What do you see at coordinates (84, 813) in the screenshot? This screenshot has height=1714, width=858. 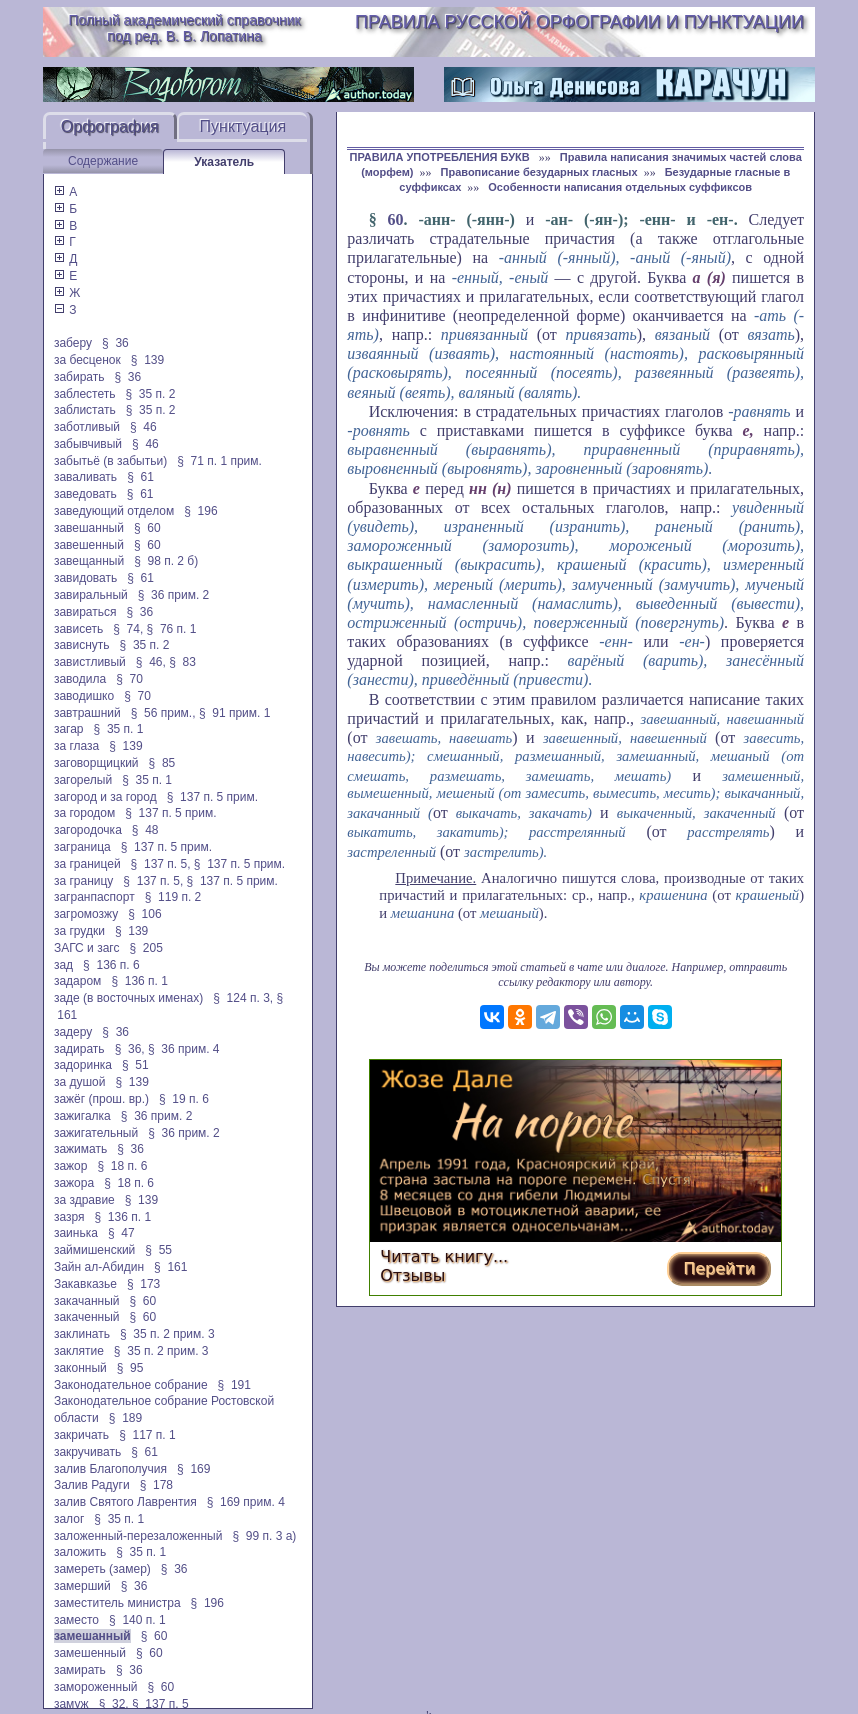 I see `за городом` at bounding box center [84, 813].